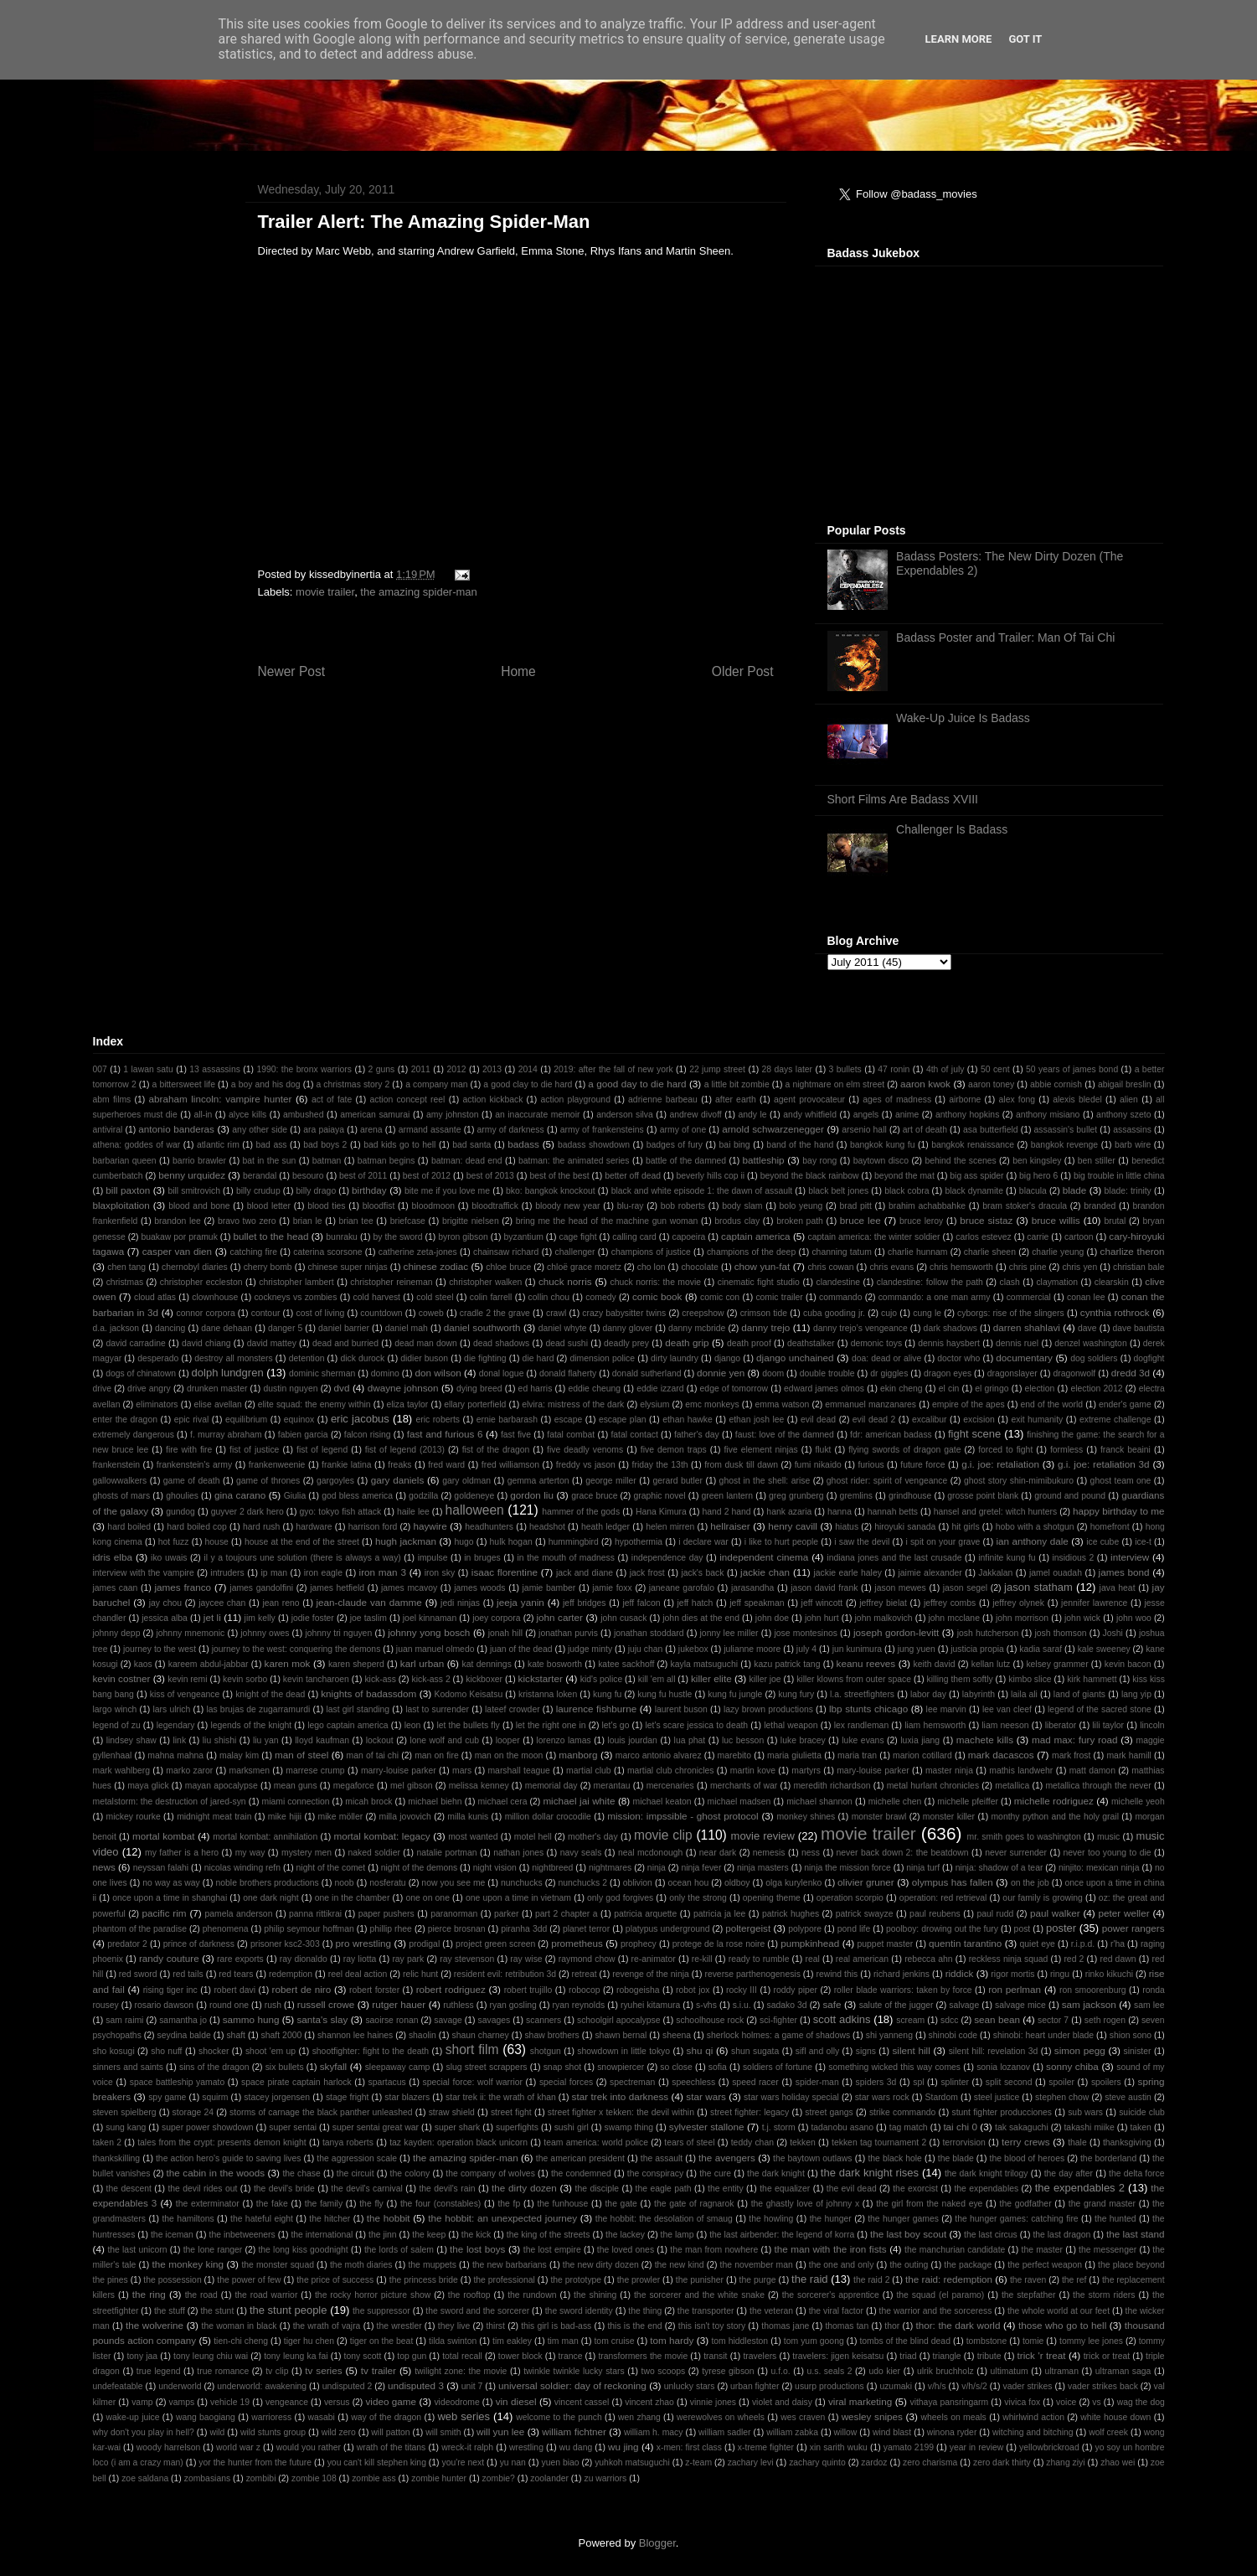 The image size is (1257, 2576). Describe the element at coordinates (177, 2082) in the screenshot. I see `space battleship yamato` at that location.